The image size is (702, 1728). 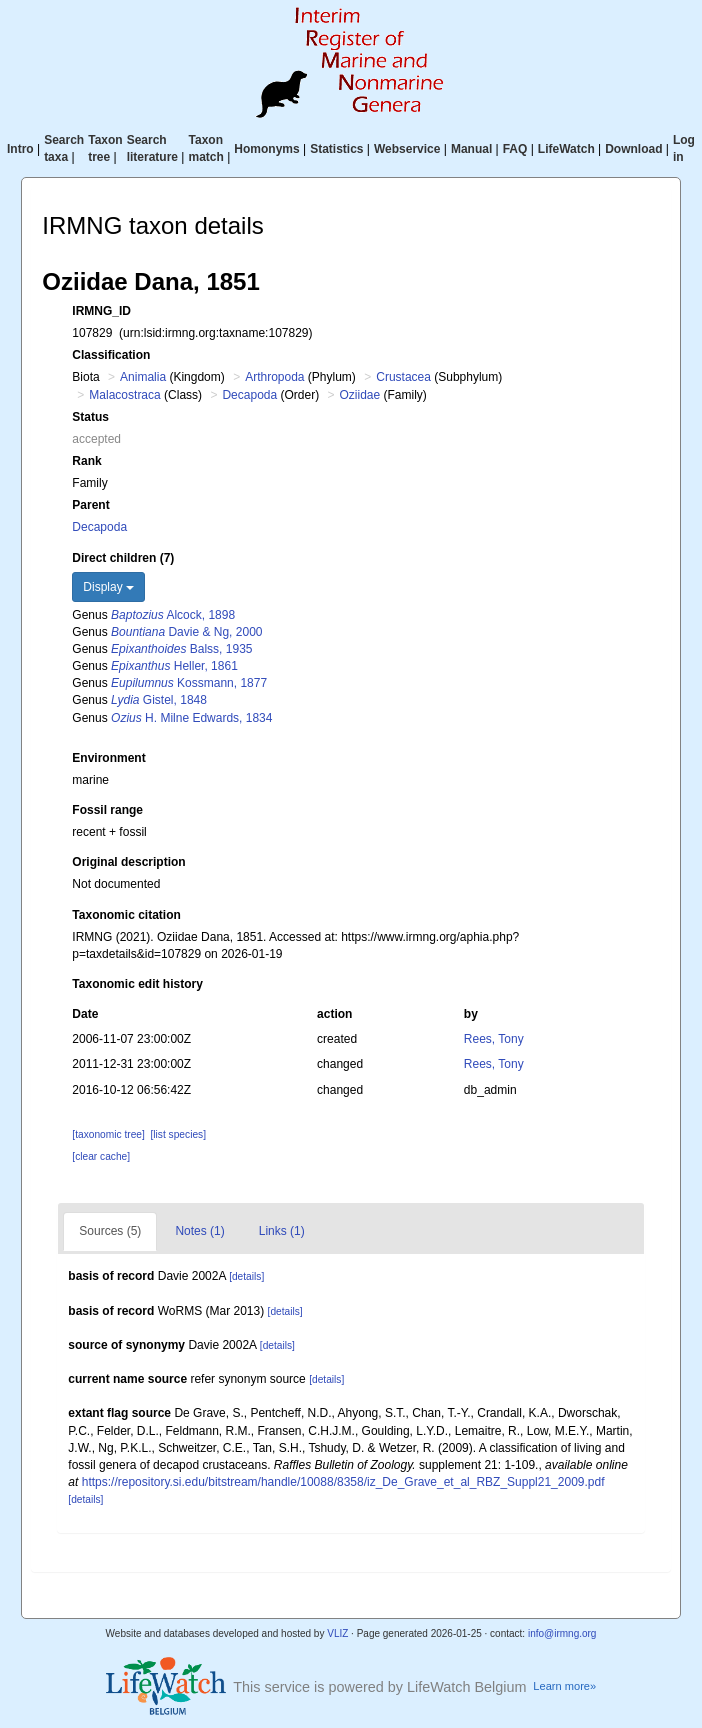 I want to click on https://repository.si.edu/bitstream/handle/10088/8358/iz_De_Grave_et_al_RBZ_Suppl21_2009.pdf, so click(x=343, y=1482).